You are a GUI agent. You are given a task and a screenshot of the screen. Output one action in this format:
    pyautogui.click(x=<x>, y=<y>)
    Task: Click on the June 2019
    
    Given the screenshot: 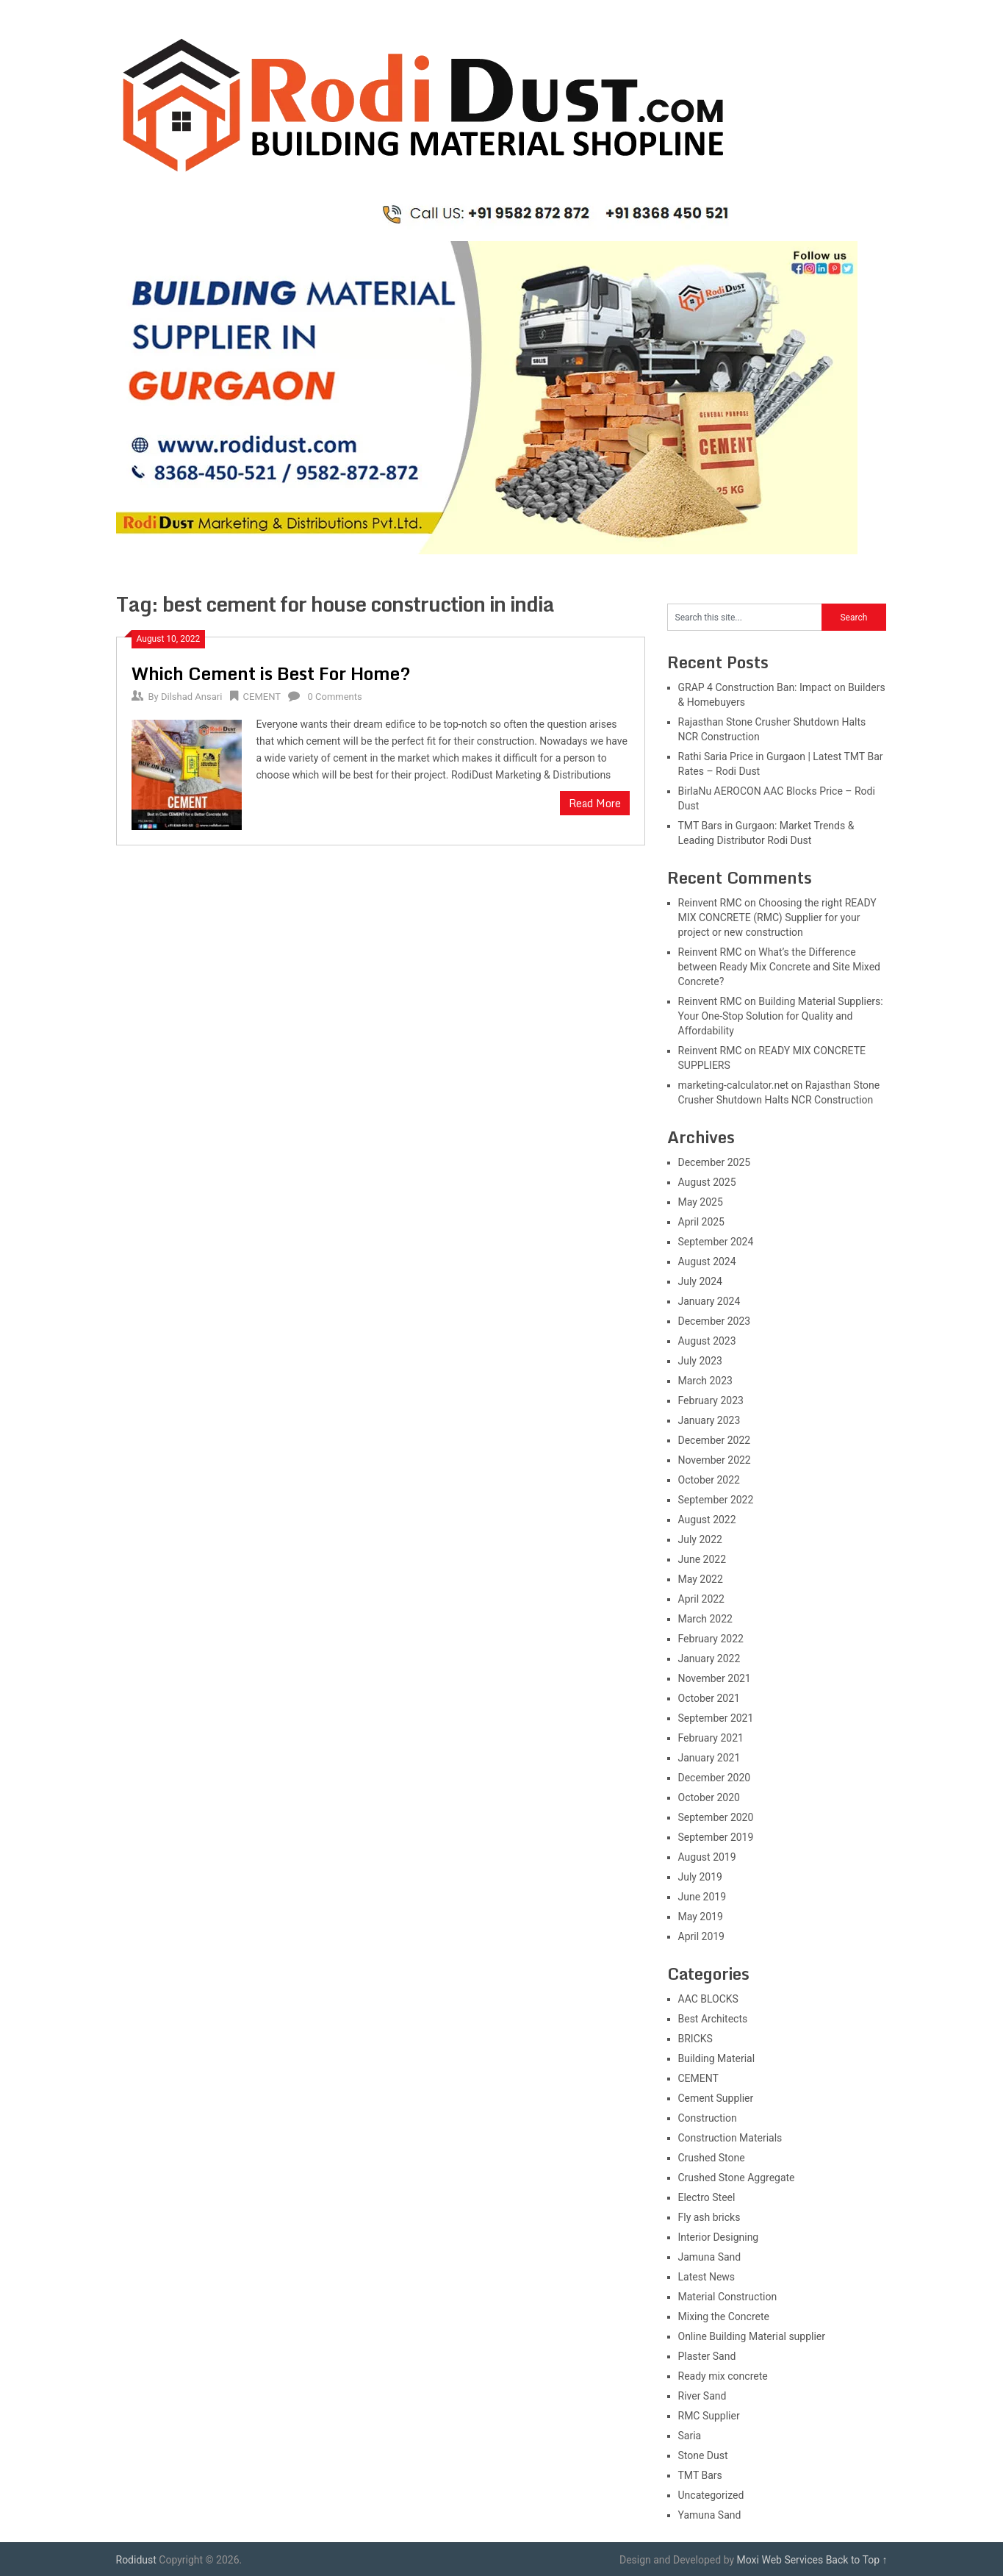 What is the action you would take?
    pyautogui.click(x=702, y=1897)
    